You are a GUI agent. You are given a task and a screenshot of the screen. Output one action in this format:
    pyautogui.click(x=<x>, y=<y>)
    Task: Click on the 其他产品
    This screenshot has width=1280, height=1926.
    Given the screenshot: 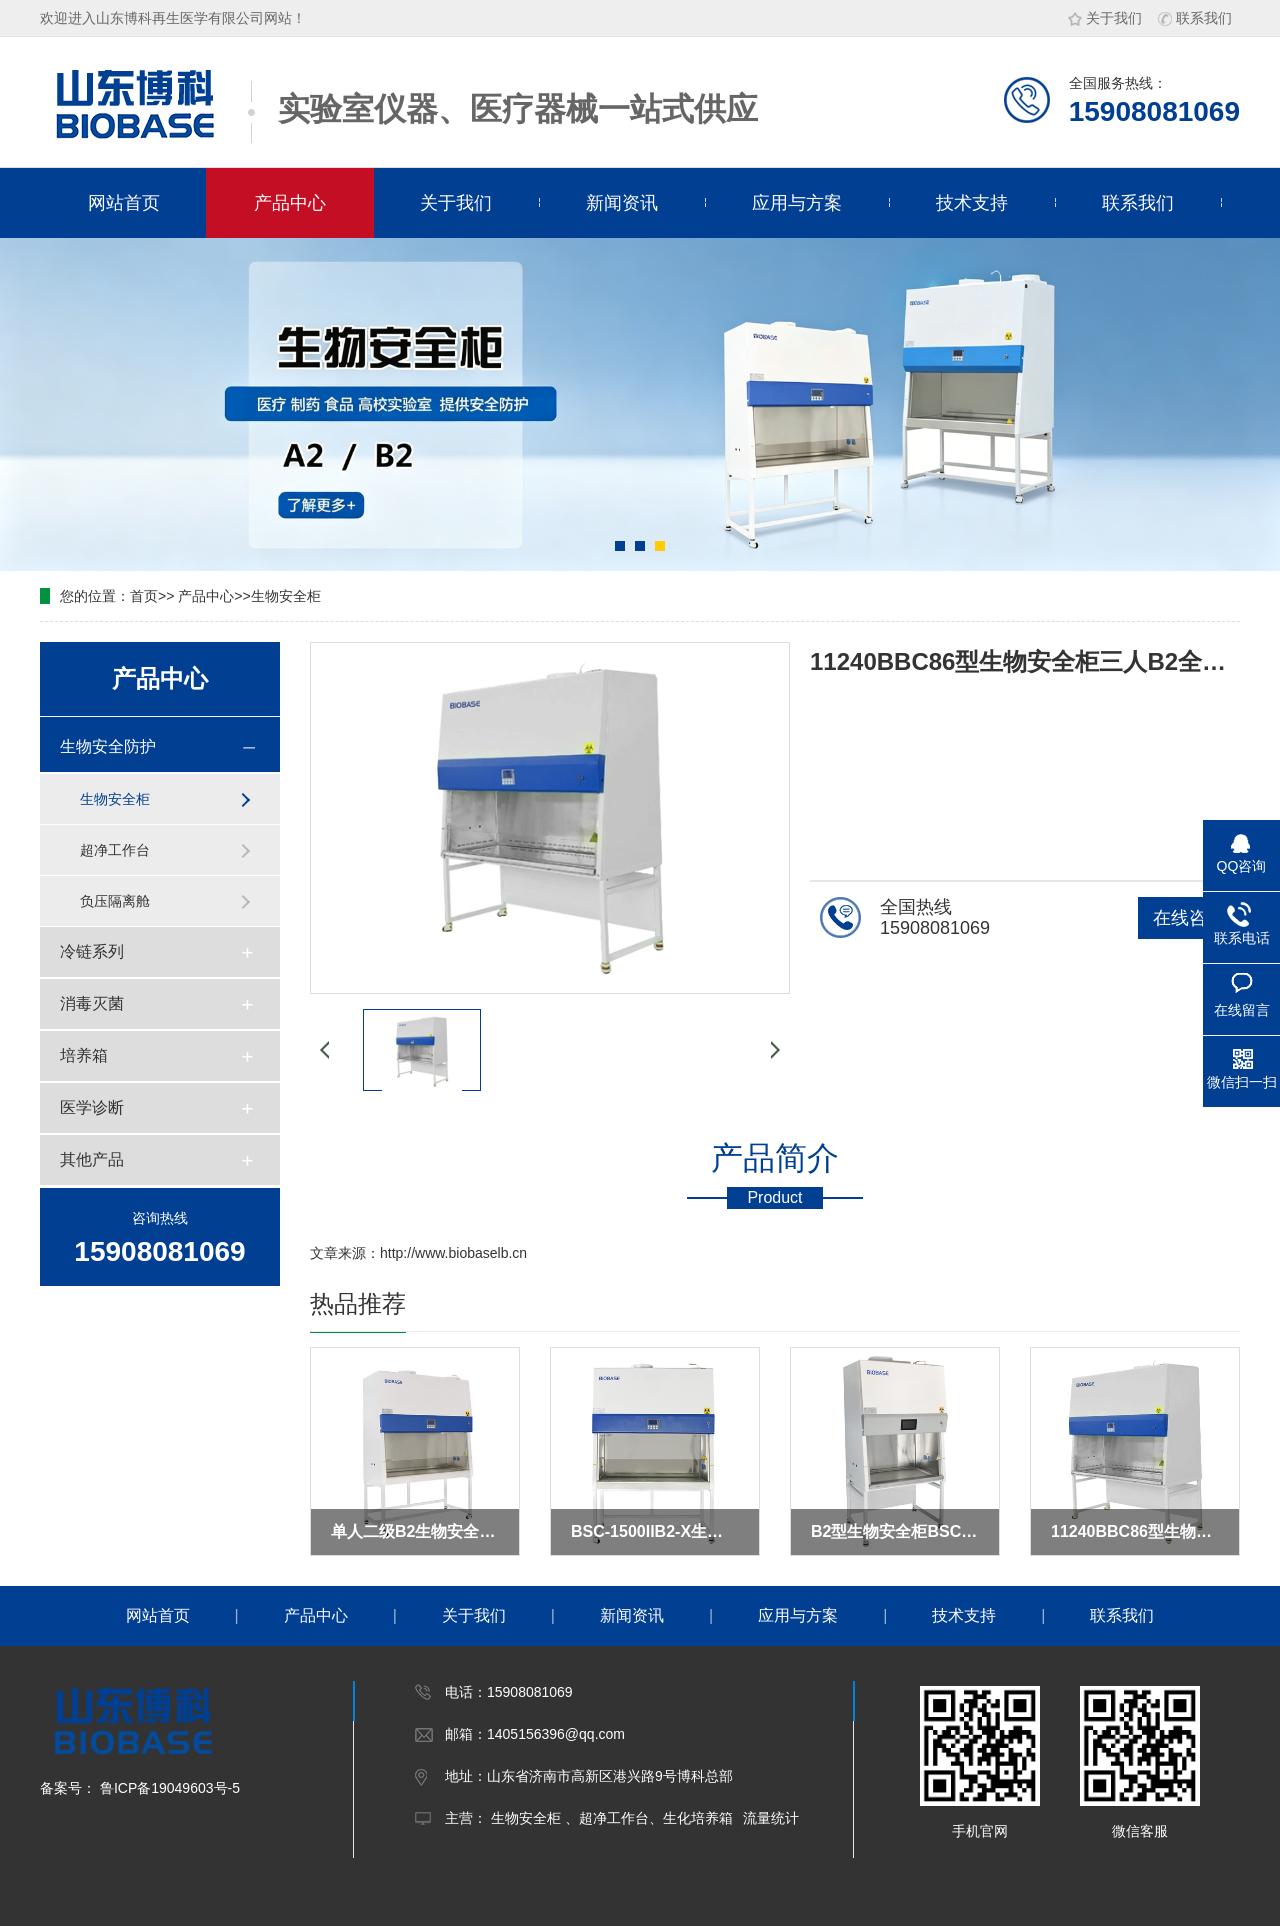 What is the action you would take?
    pyautogui.click(x=92, y=1159)
    